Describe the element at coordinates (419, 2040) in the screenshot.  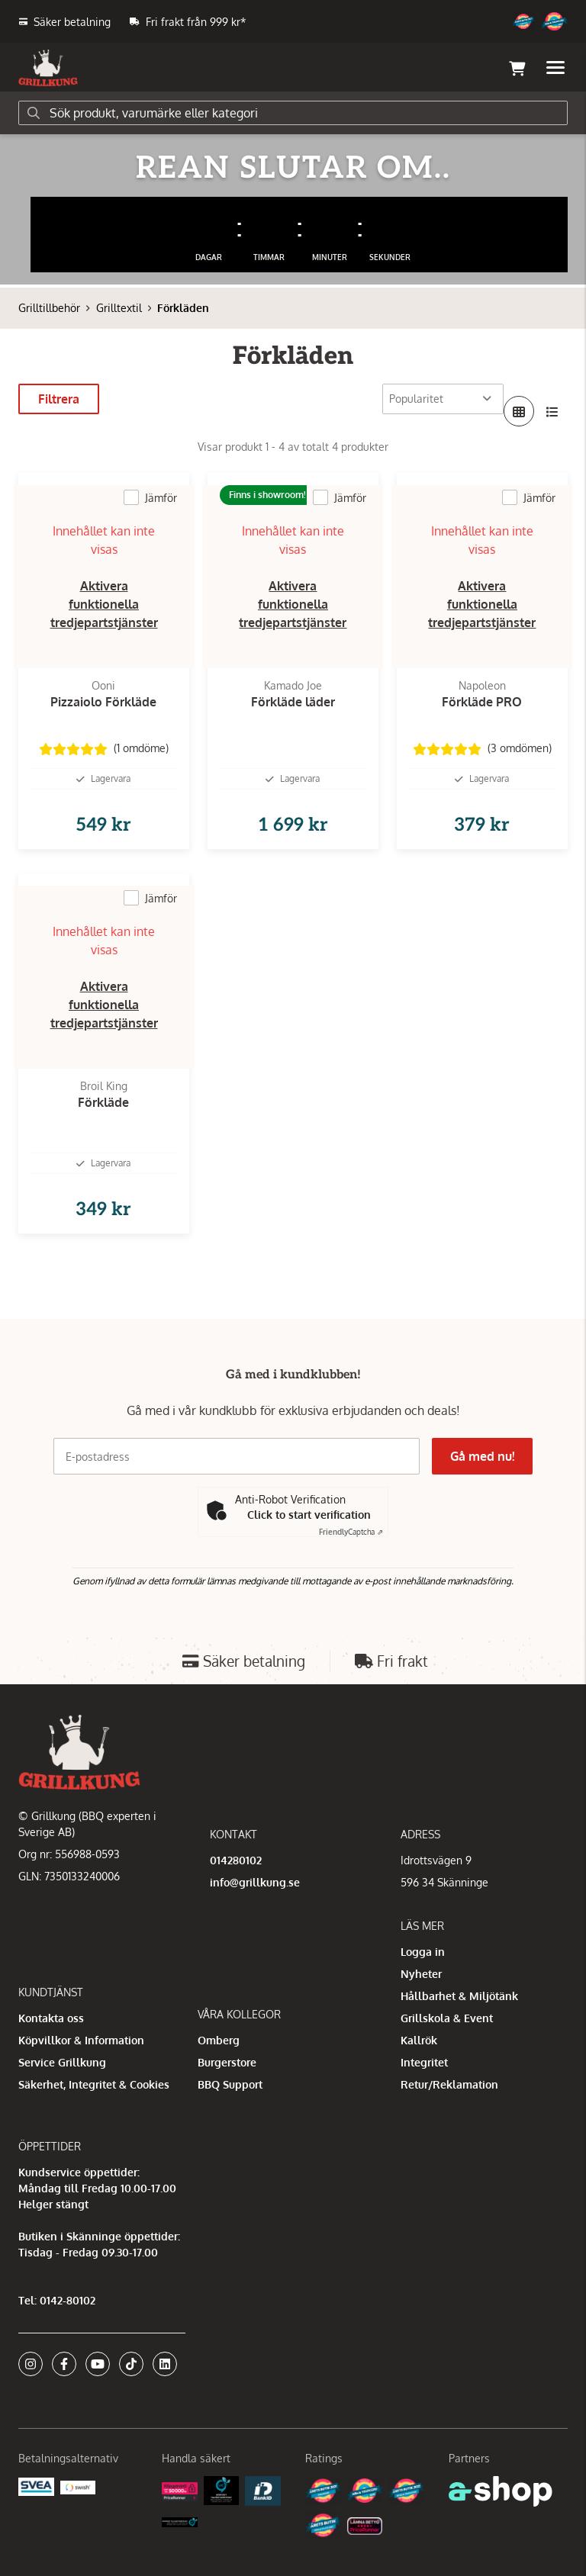
I see `Kallrök` at that location.